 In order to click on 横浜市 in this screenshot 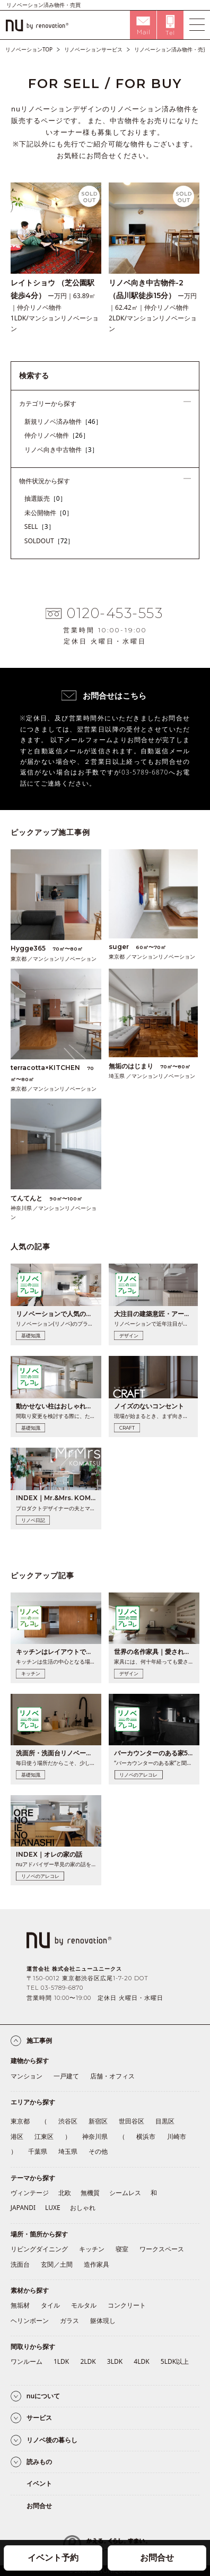, I will do `click(145, 2136)`.